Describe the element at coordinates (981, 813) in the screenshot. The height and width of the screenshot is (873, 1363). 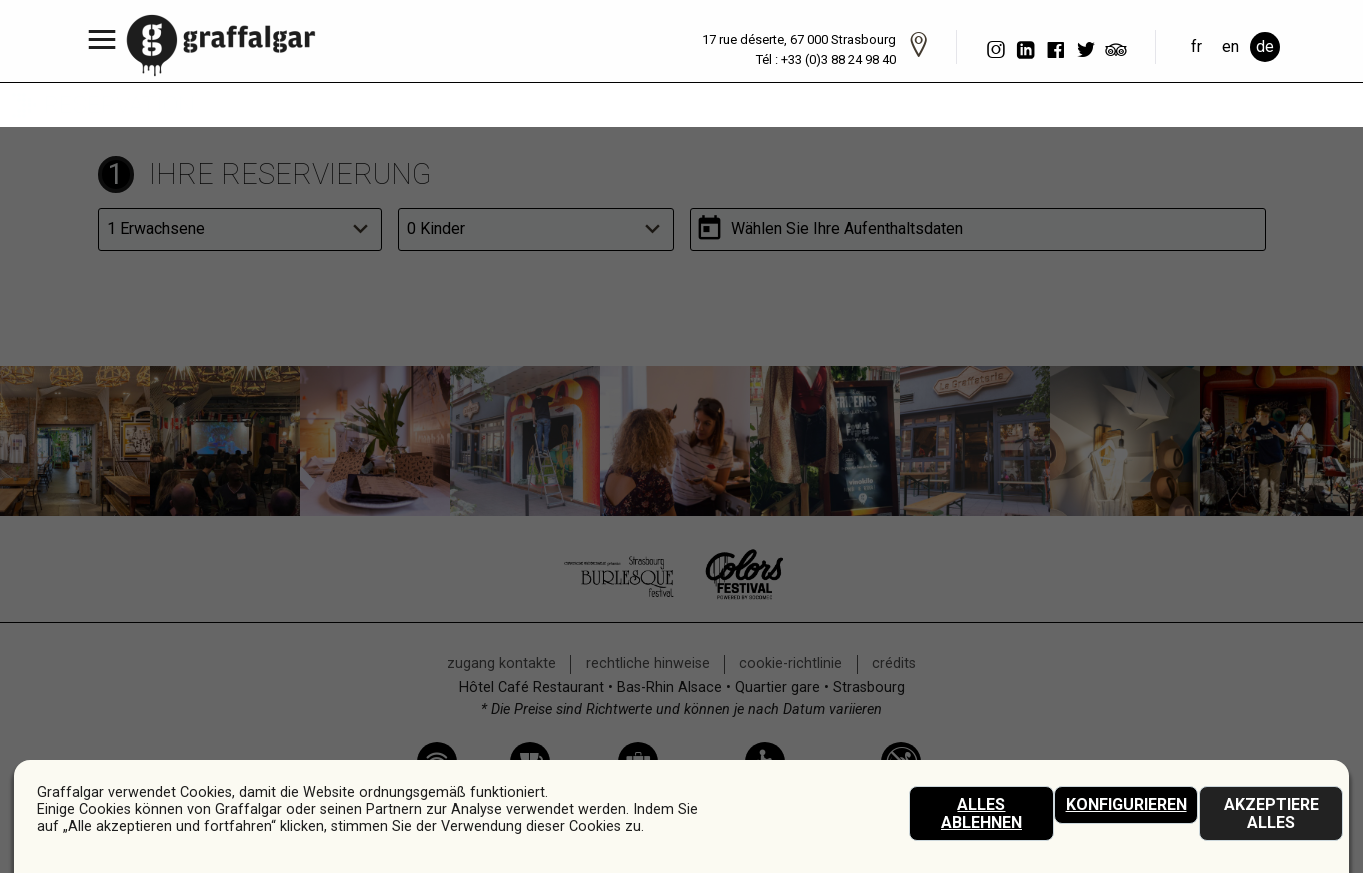
I see `Alles ablehnen` at that location.